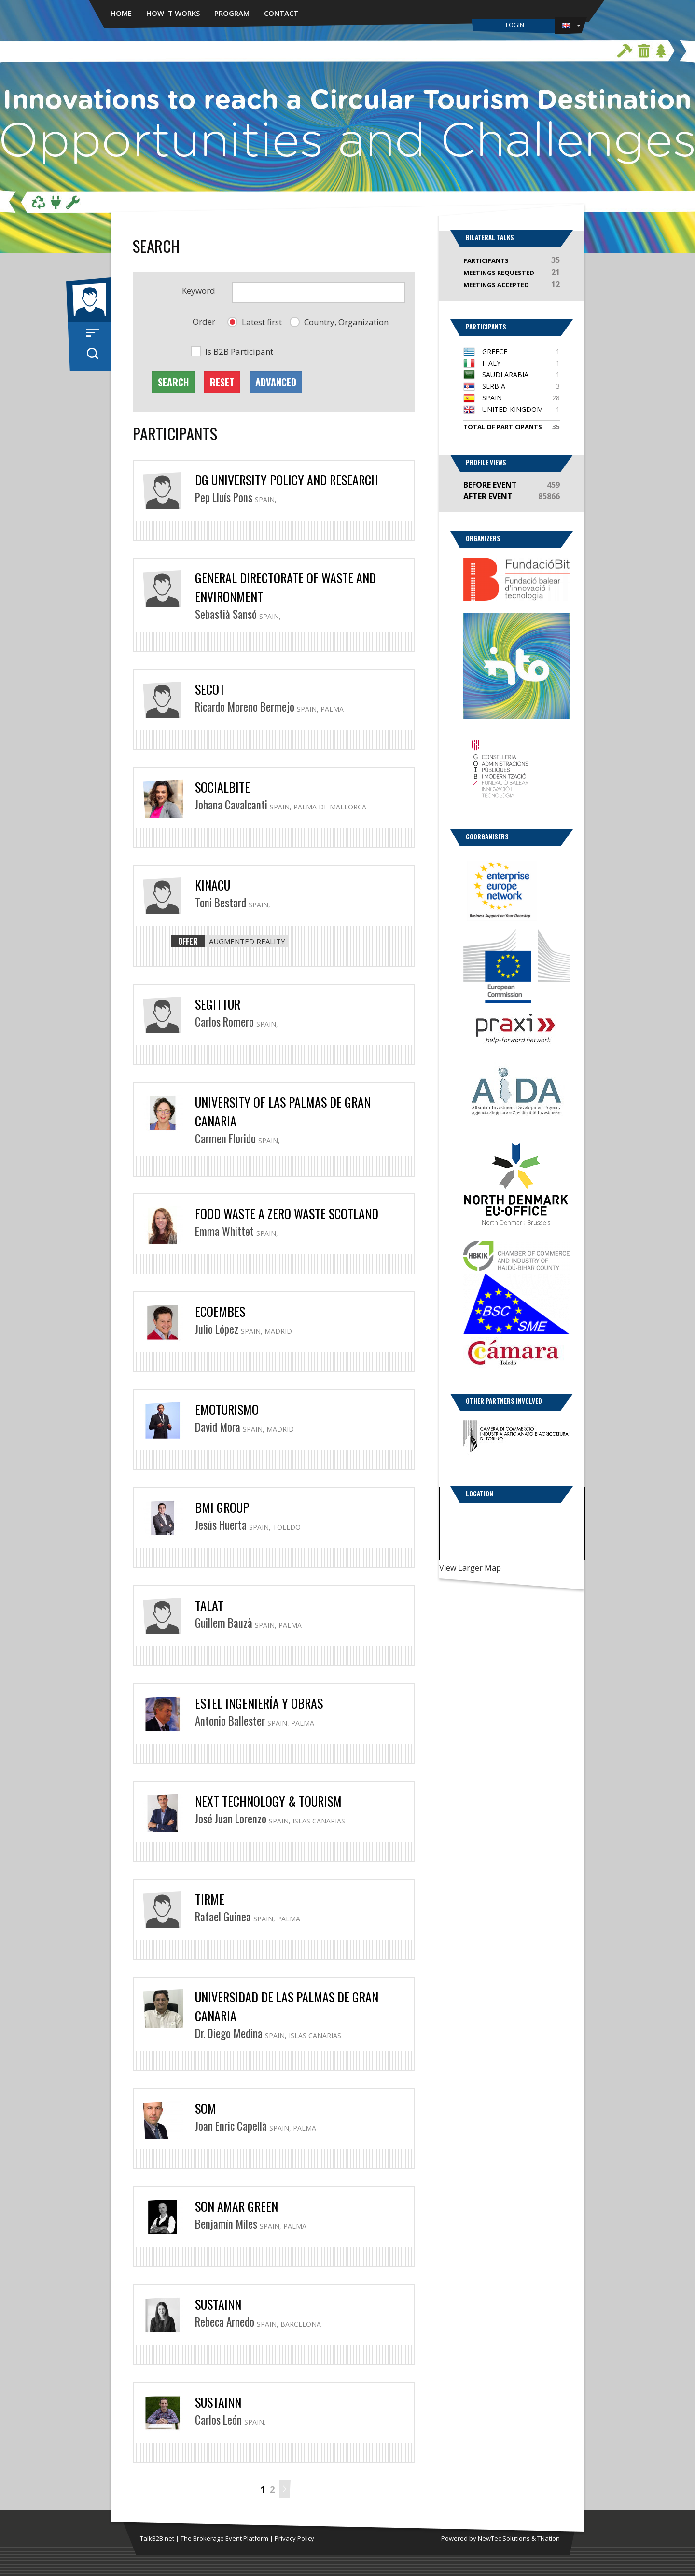  Describe the element at coordinates (491, 363) in the screenshot. I see `Italy` at that location.